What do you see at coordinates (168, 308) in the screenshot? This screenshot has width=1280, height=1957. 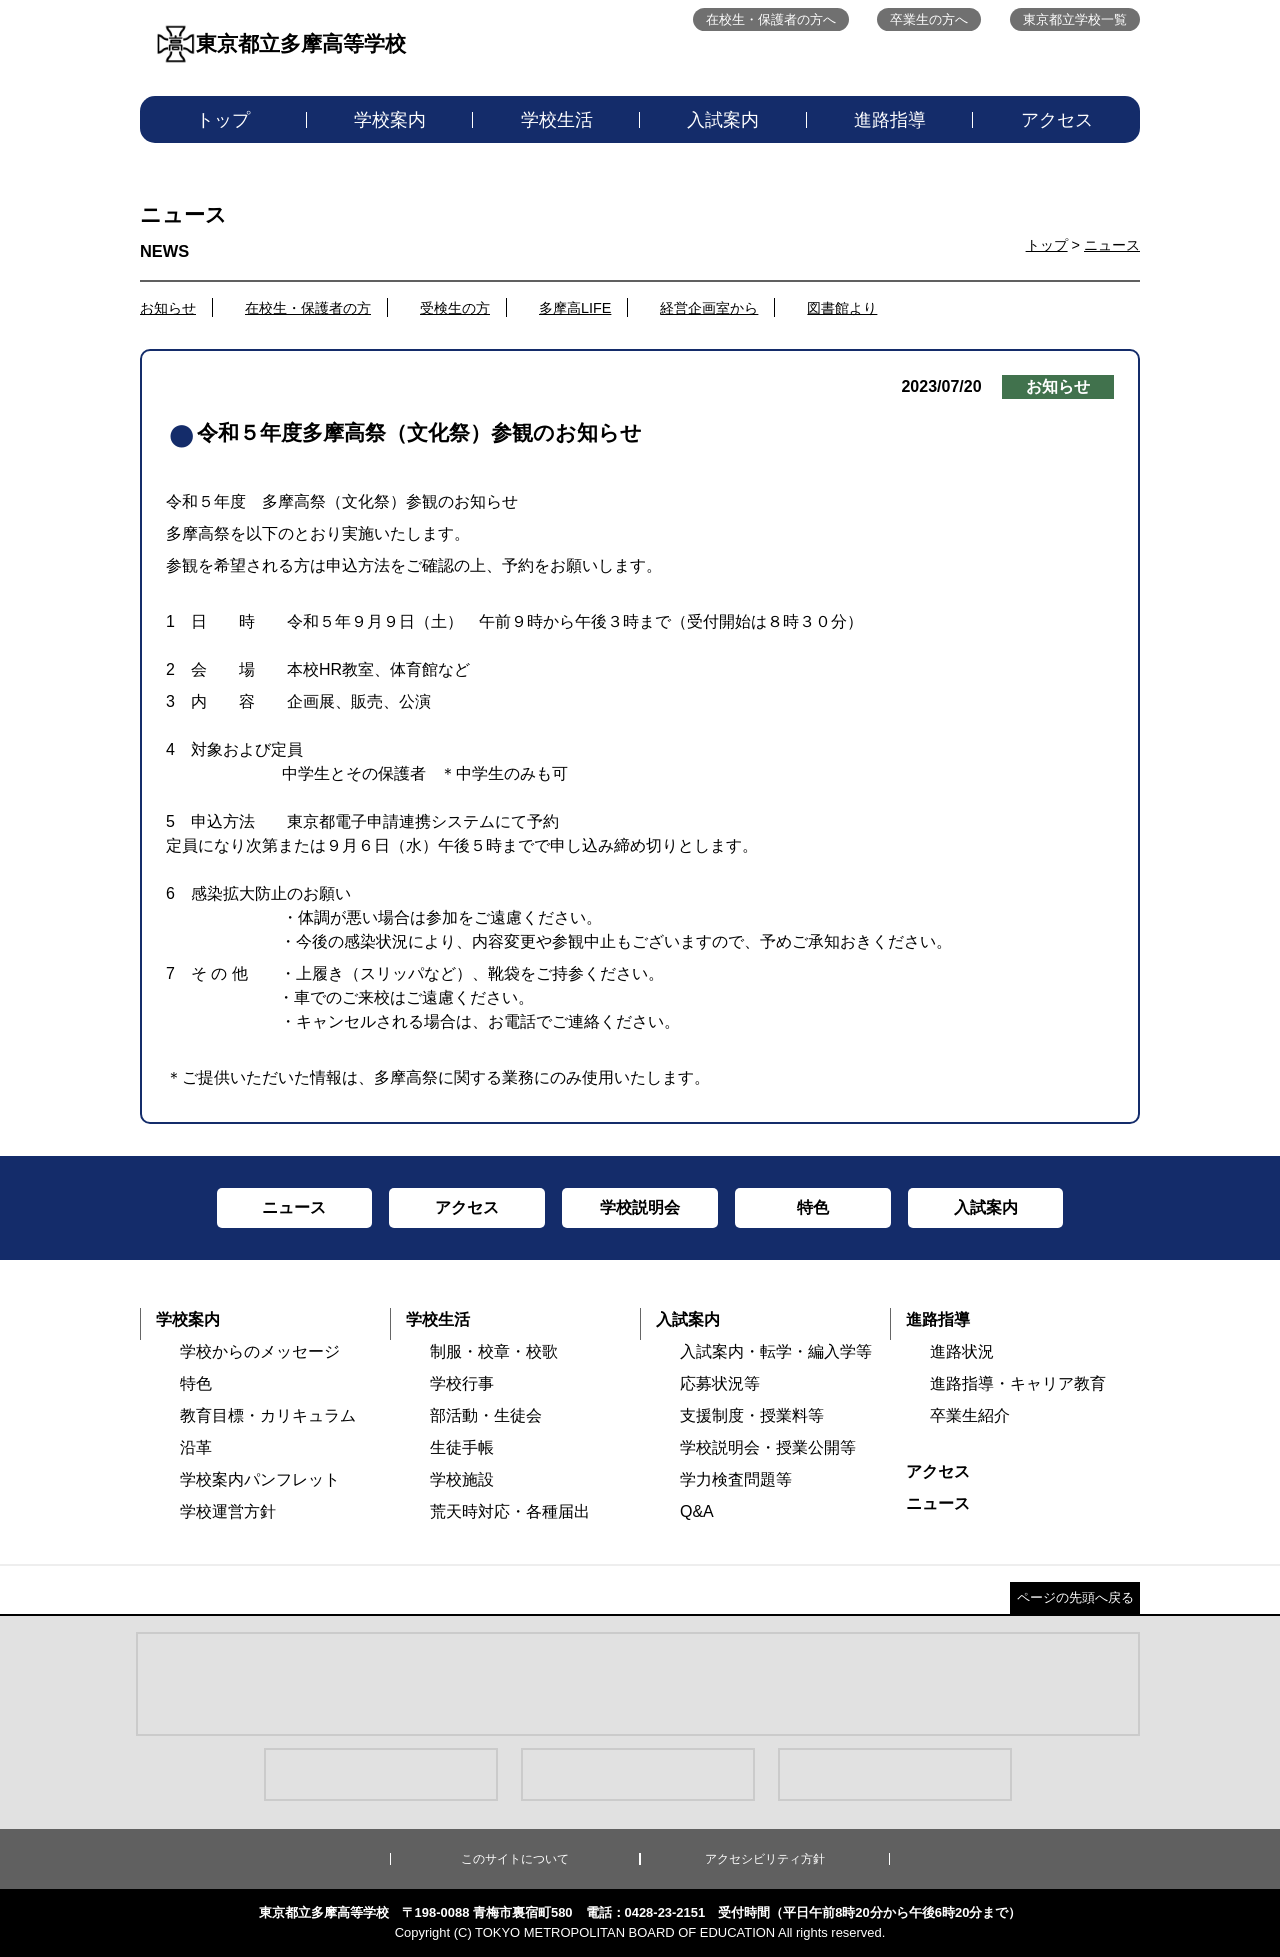 I see `お知らせ` at bounding box center [168, 308].